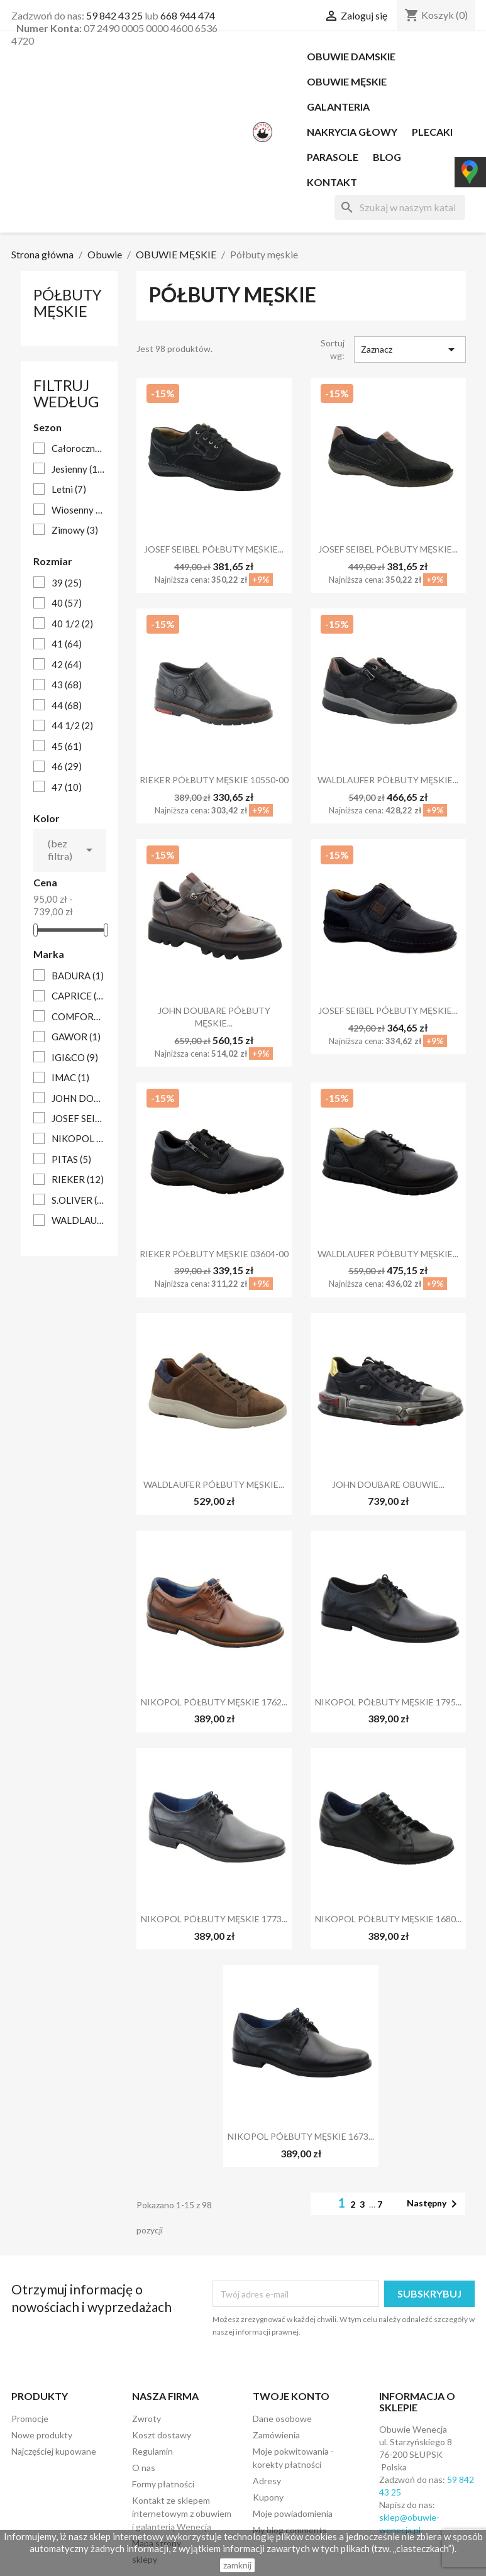 The width and height of the screenshot is (486, 2576). Describe the element at coordinates (75, 1057) in the screenshot. I see `IGI&CO` at that location.